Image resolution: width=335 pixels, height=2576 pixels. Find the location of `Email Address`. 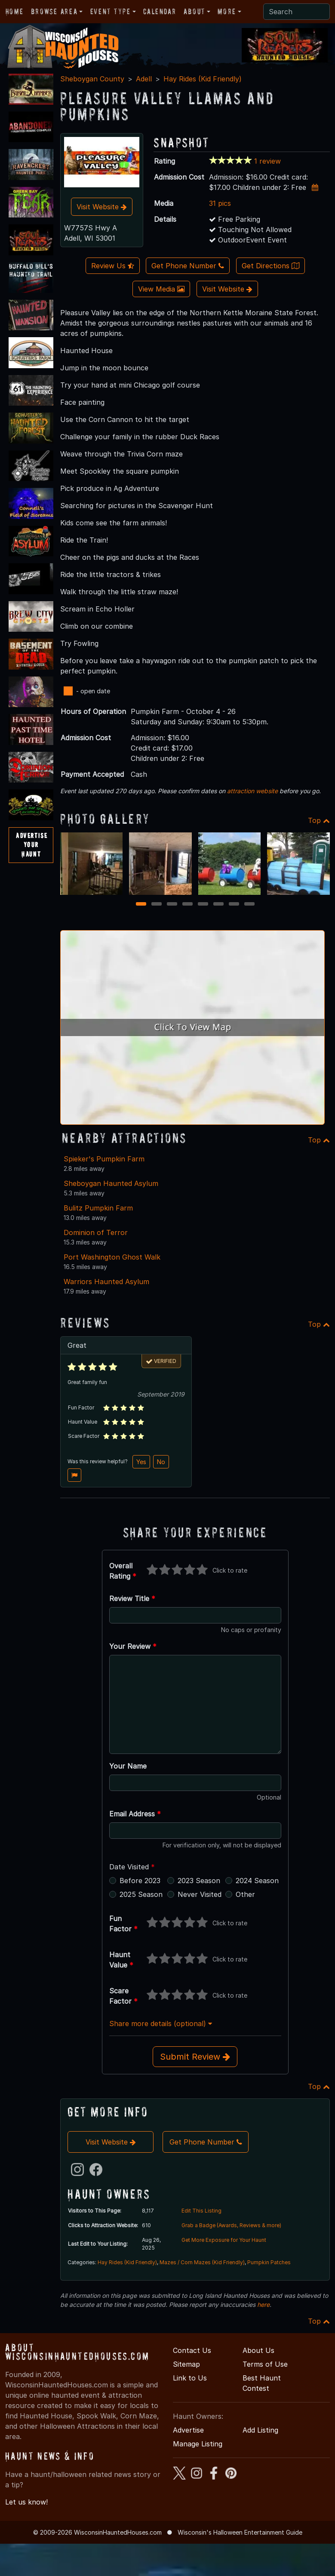

Email Address is located at coordinates (135, 1813).